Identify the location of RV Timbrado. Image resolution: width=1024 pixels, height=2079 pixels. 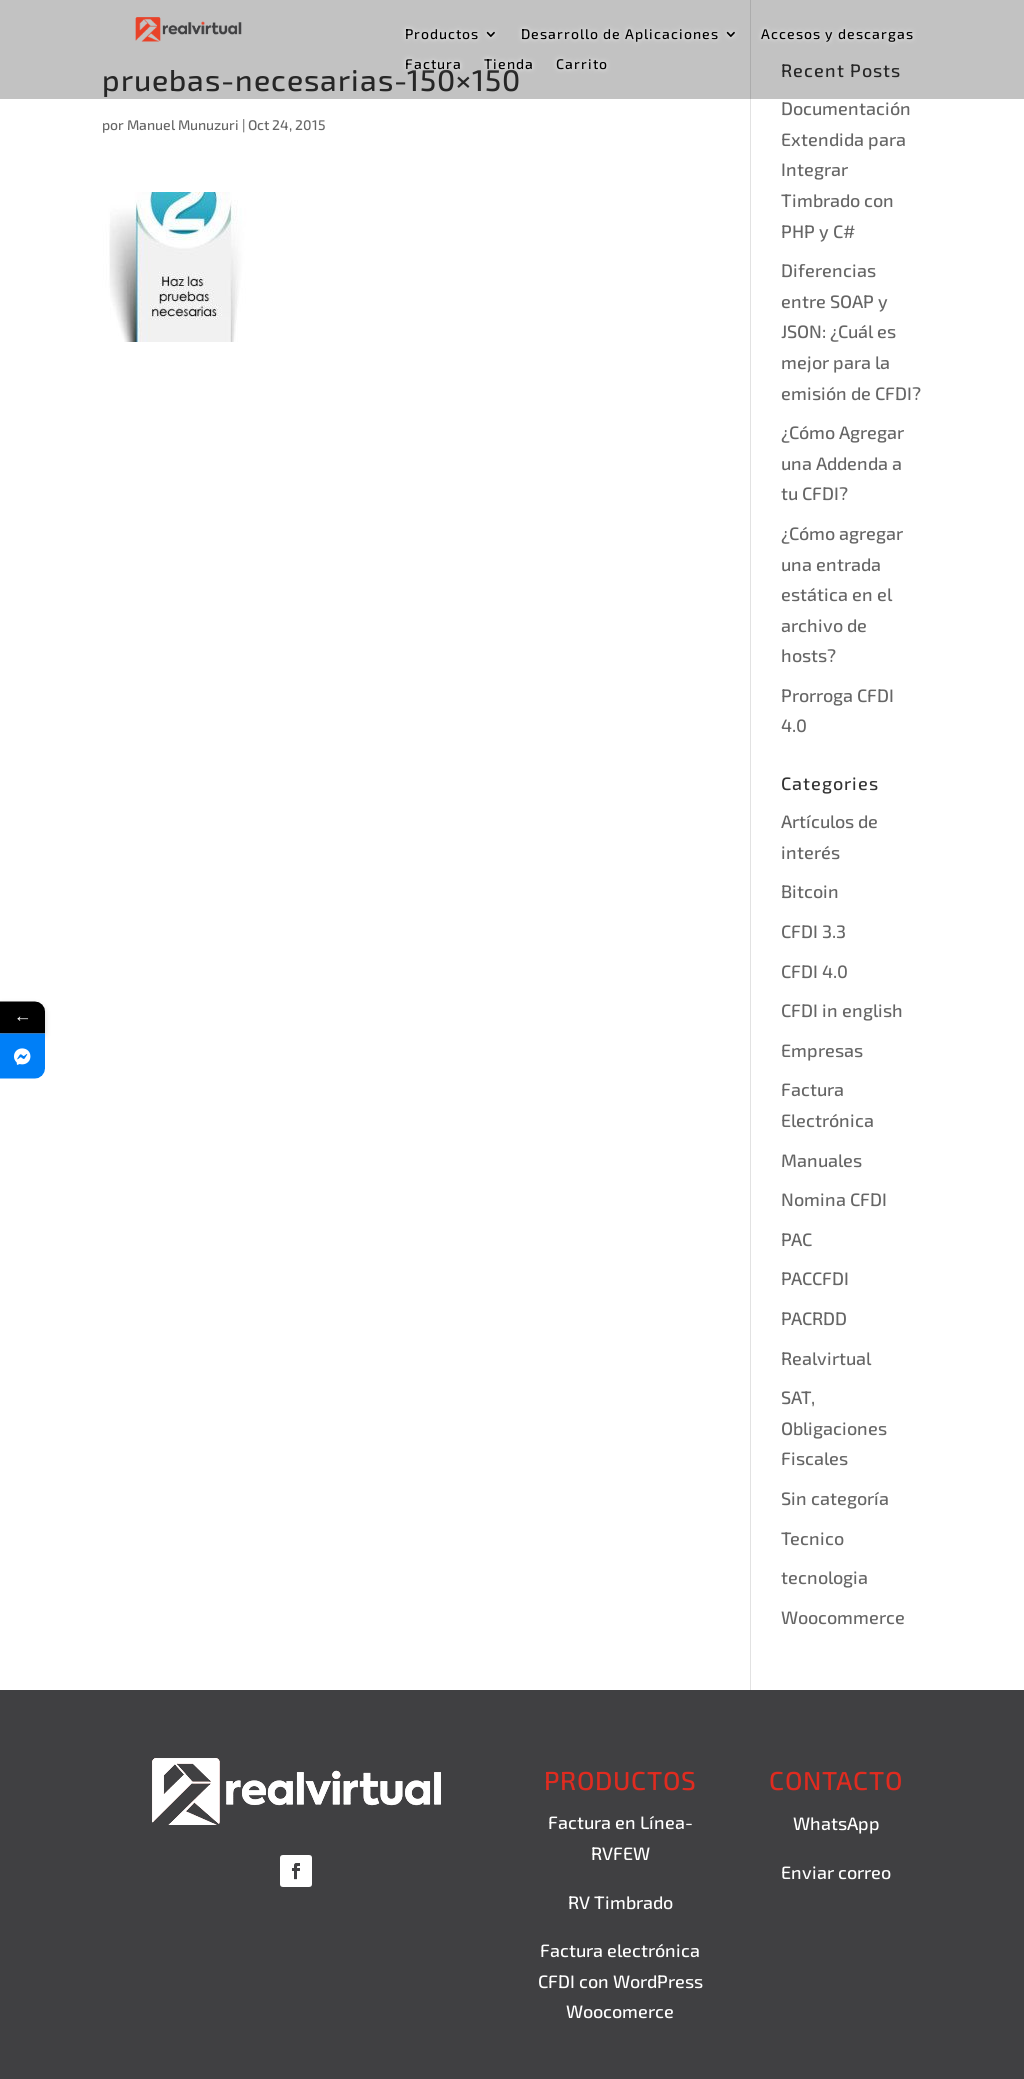
(620, 1902).